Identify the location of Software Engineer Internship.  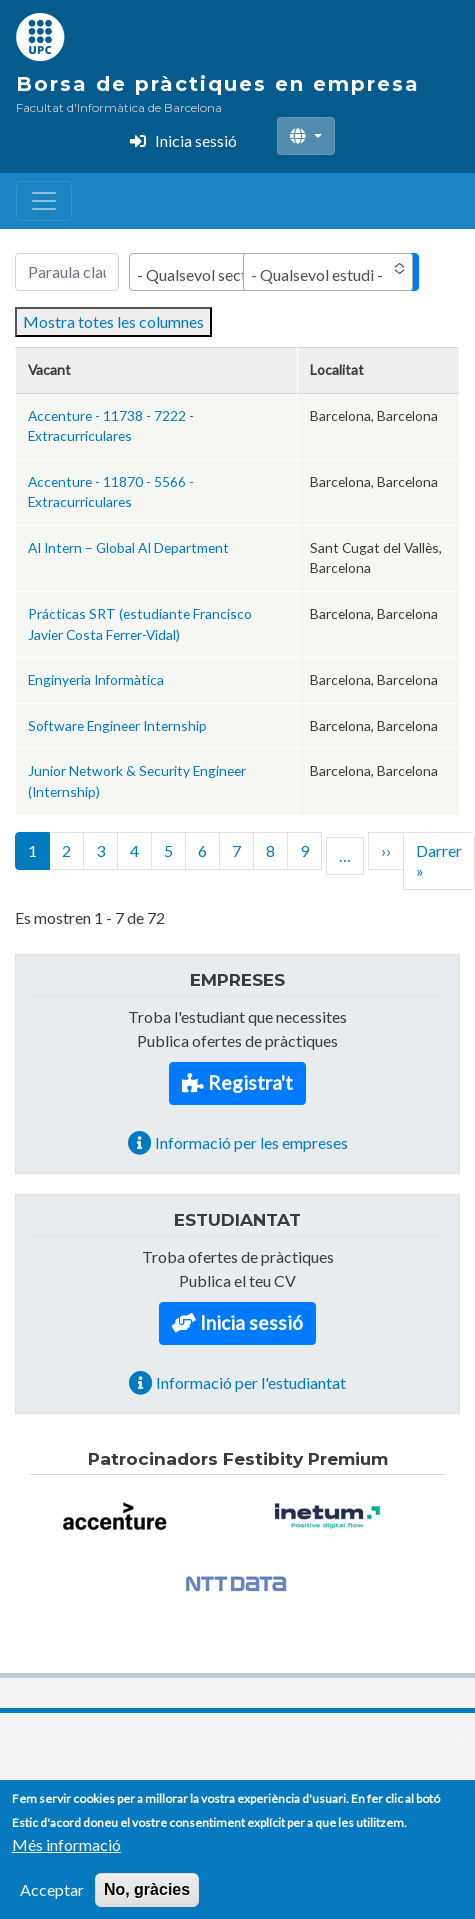
(117, 725).